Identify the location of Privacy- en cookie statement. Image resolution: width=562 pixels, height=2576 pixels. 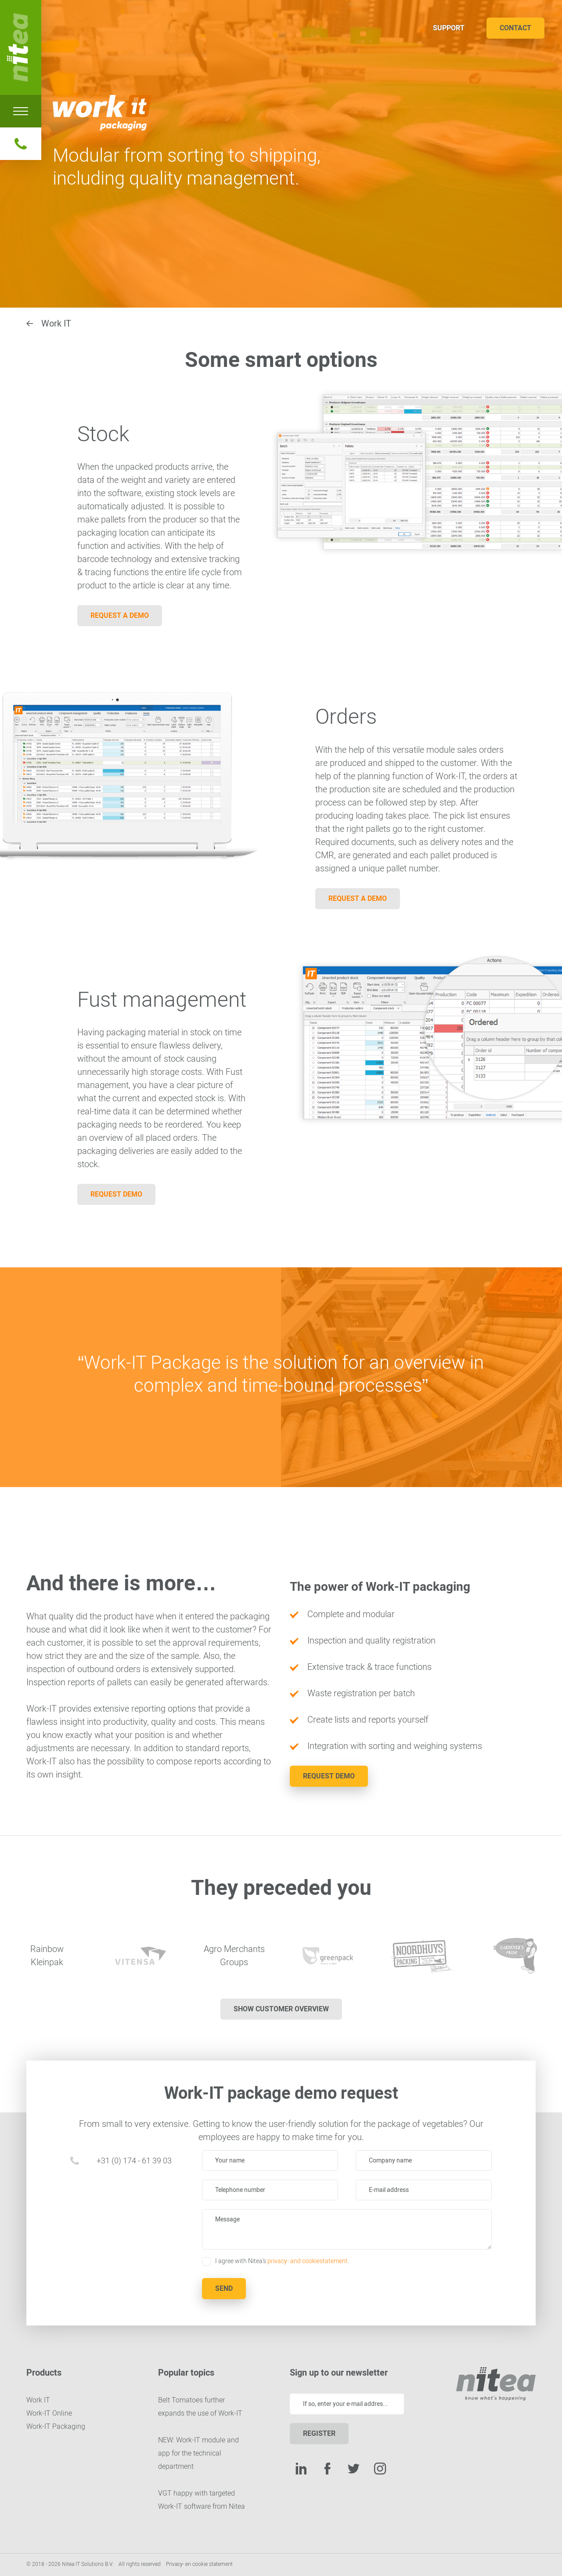
(199, 2564).